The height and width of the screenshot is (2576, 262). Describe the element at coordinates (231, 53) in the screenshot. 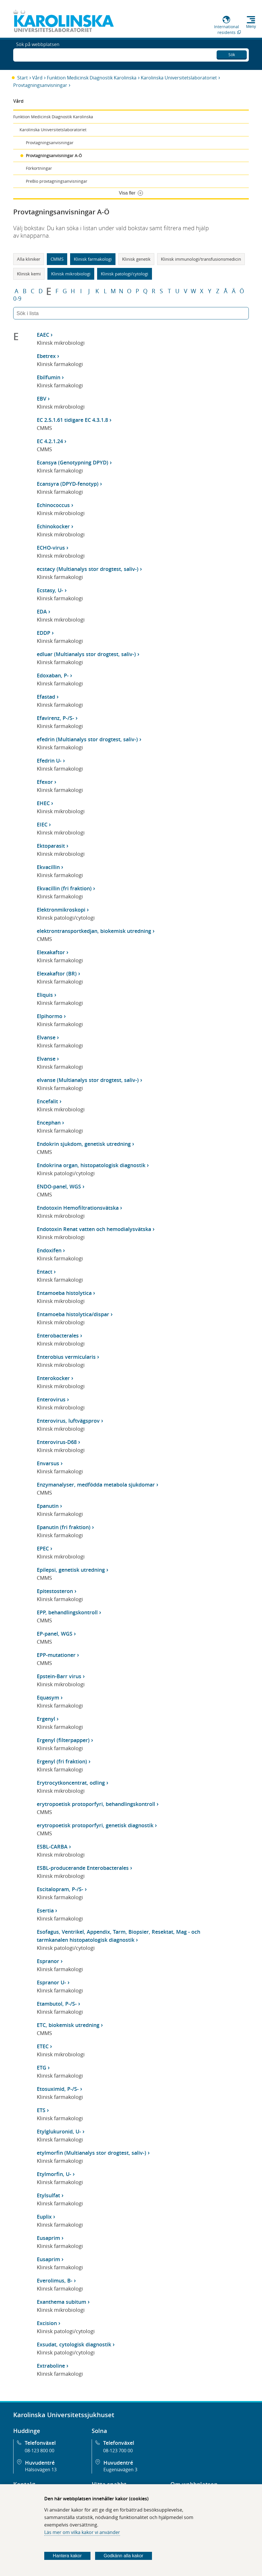

I see `Sök` at that location.